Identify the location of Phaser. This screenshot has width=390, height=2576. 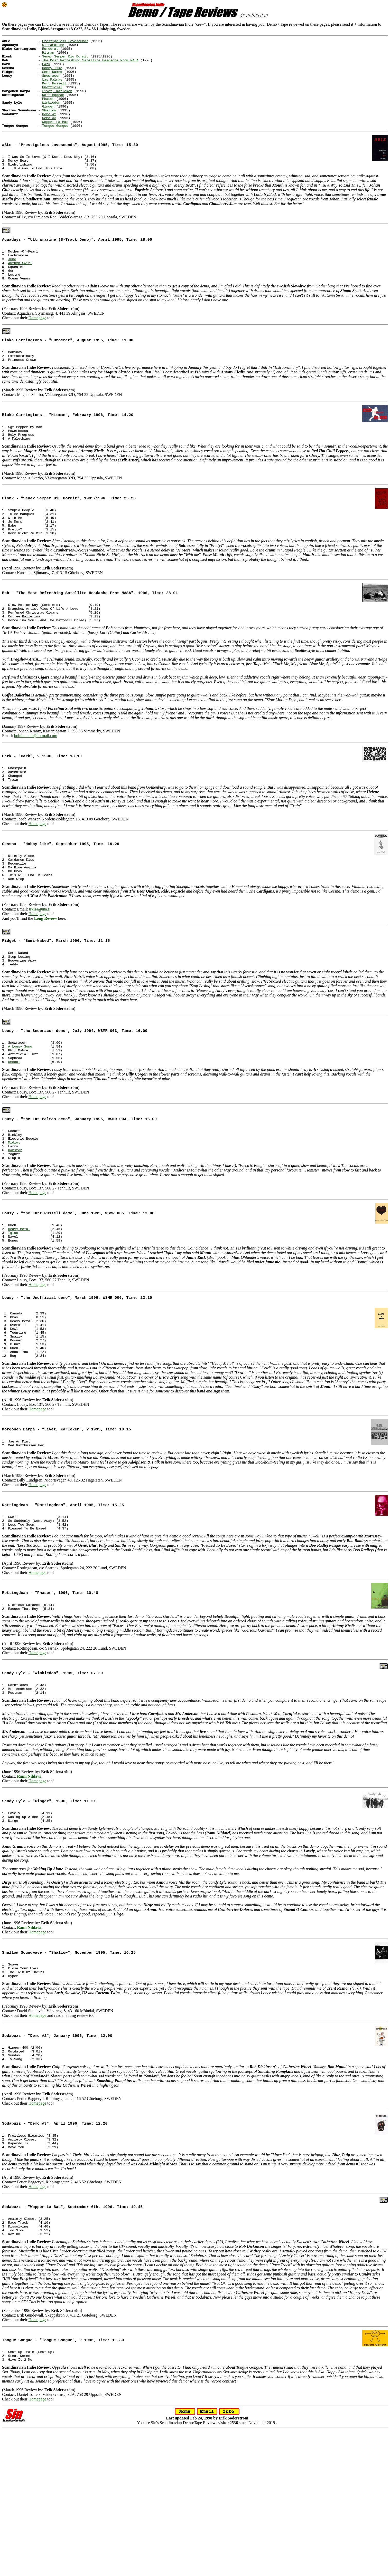
(48, 111).